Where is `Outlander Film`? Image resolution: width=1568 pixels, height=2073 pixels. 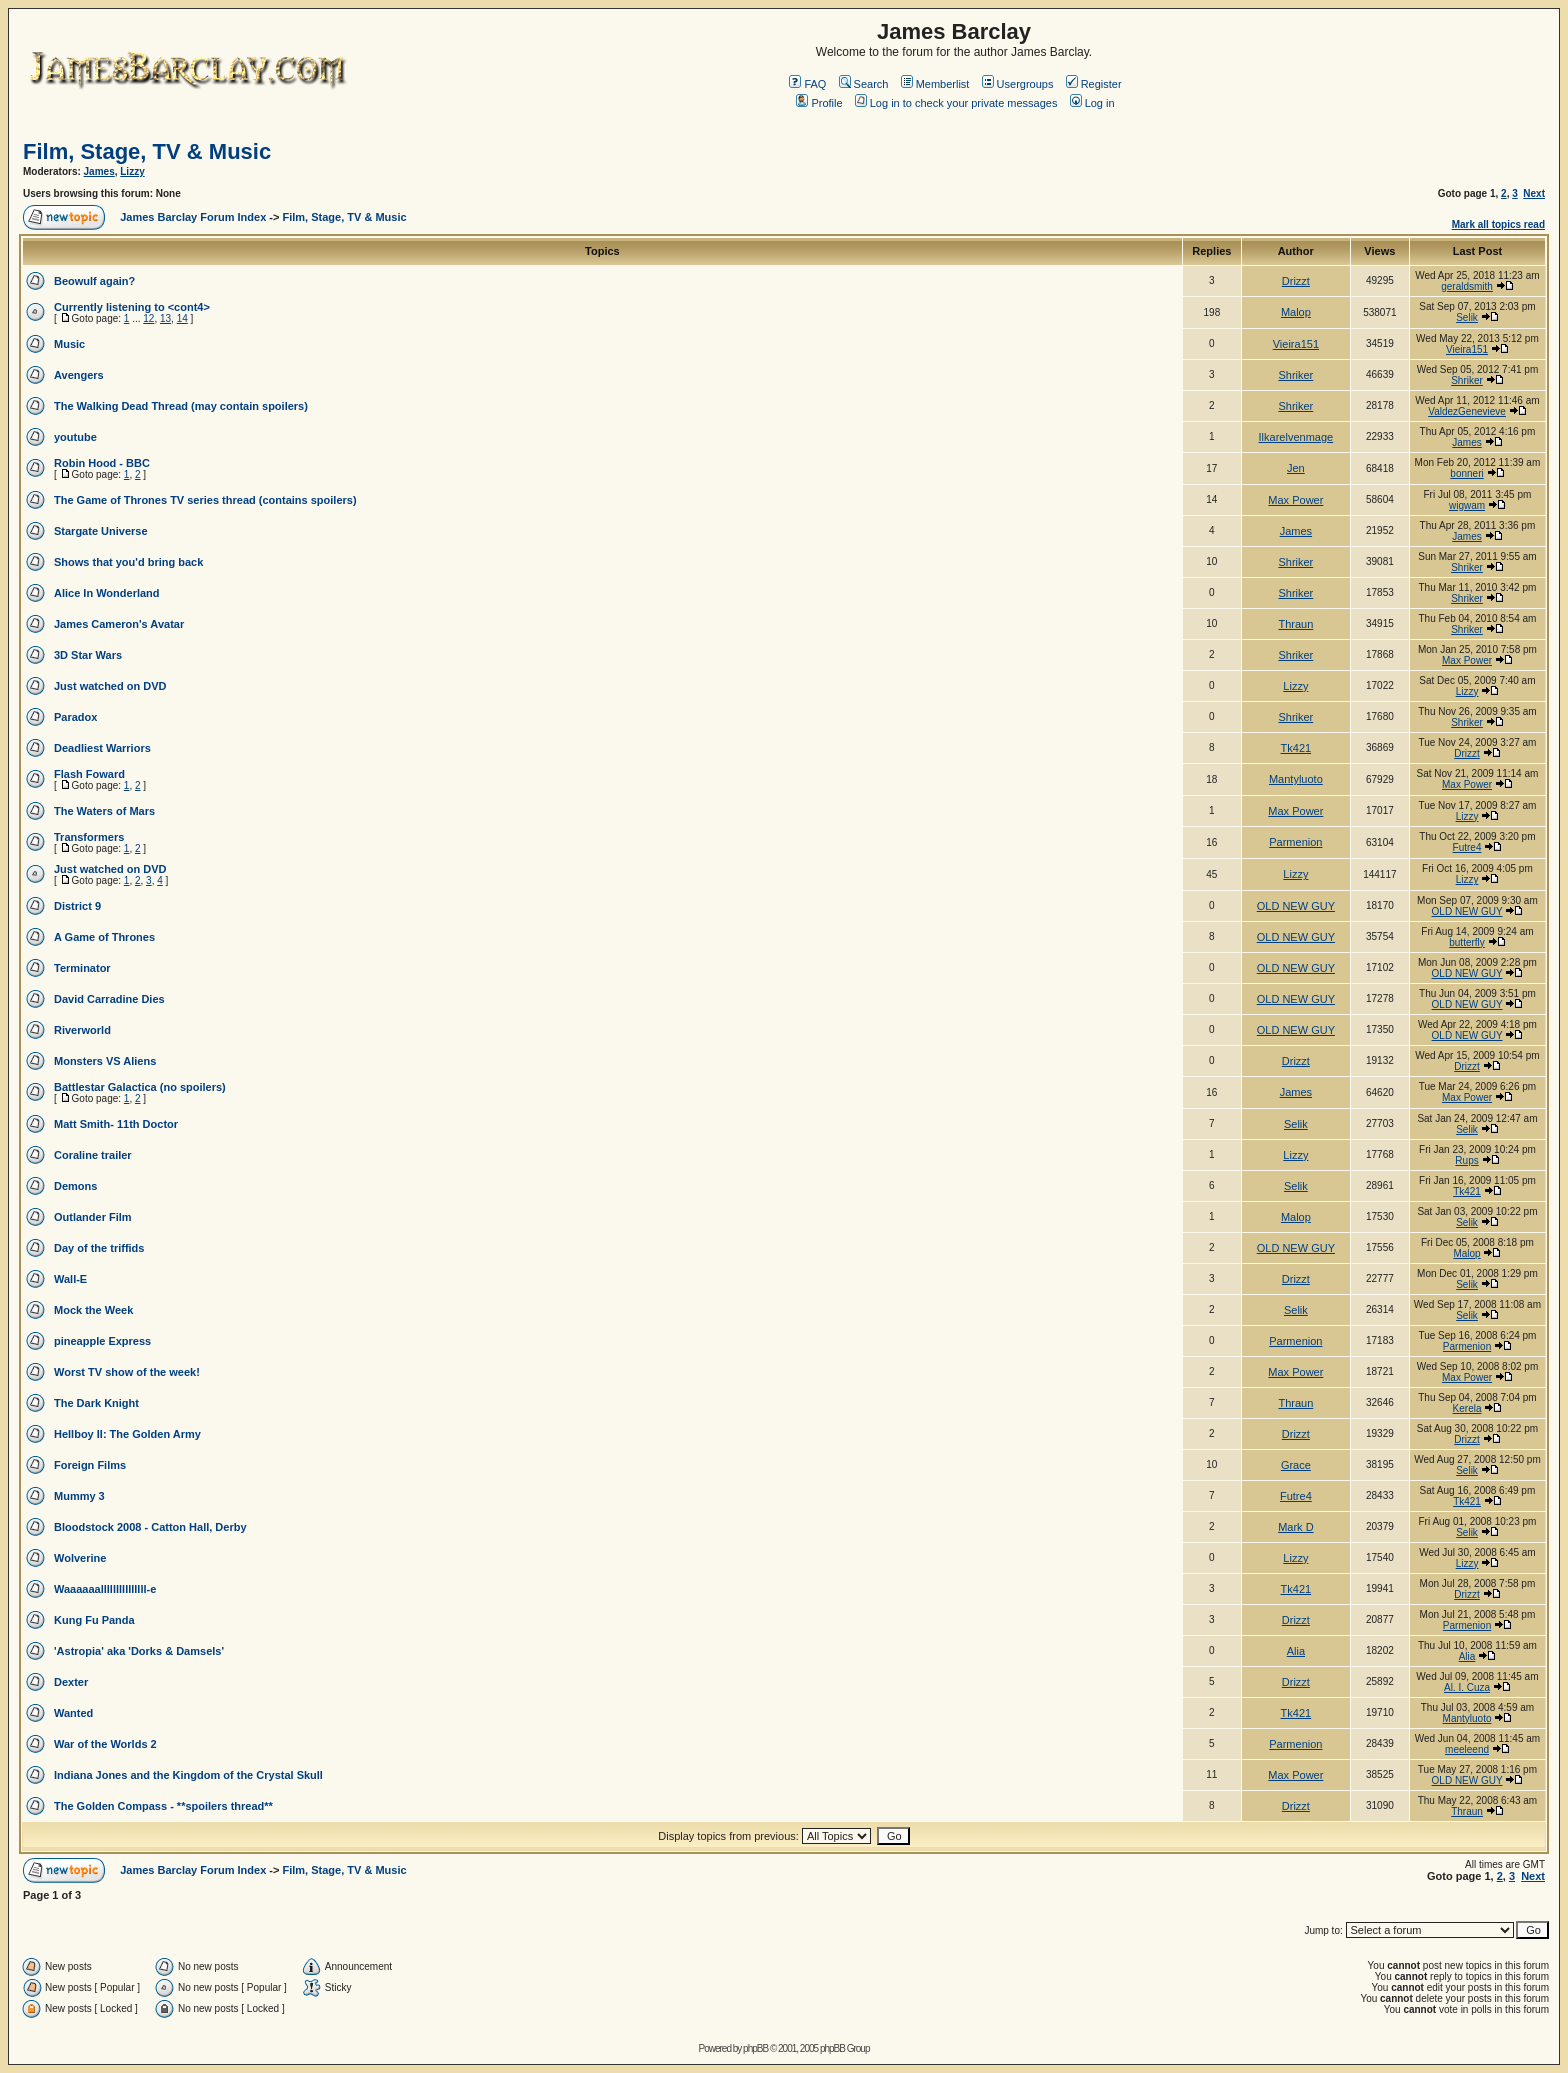 Outlander Film is located at coordinates (93, 1217).